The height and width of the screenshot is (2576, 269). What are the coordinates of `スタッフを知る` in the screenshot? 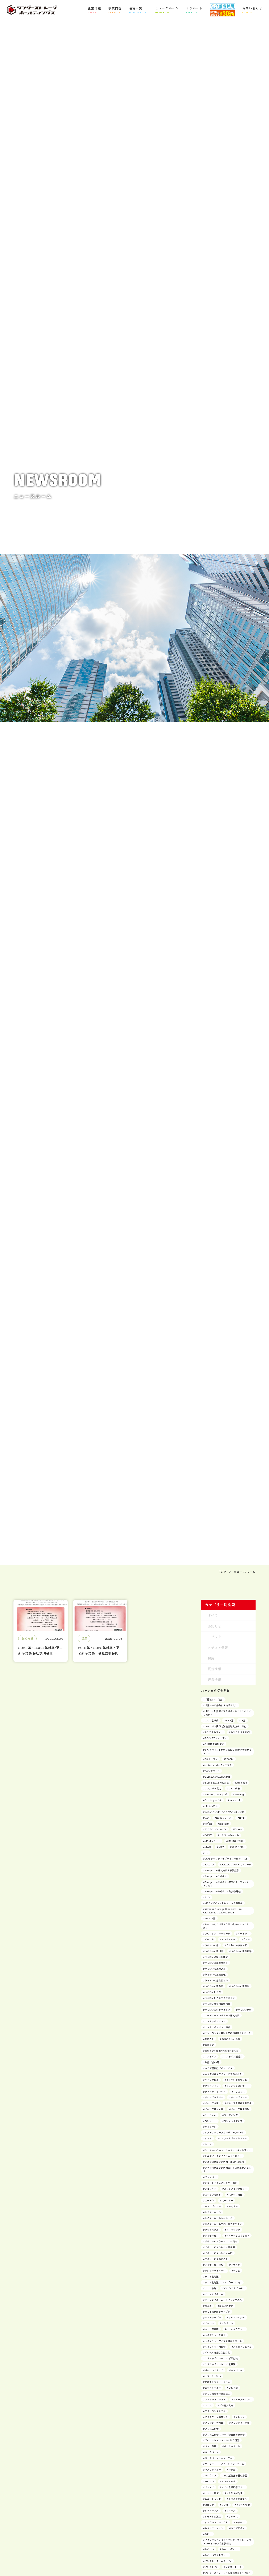 It's located at (213, 2194).